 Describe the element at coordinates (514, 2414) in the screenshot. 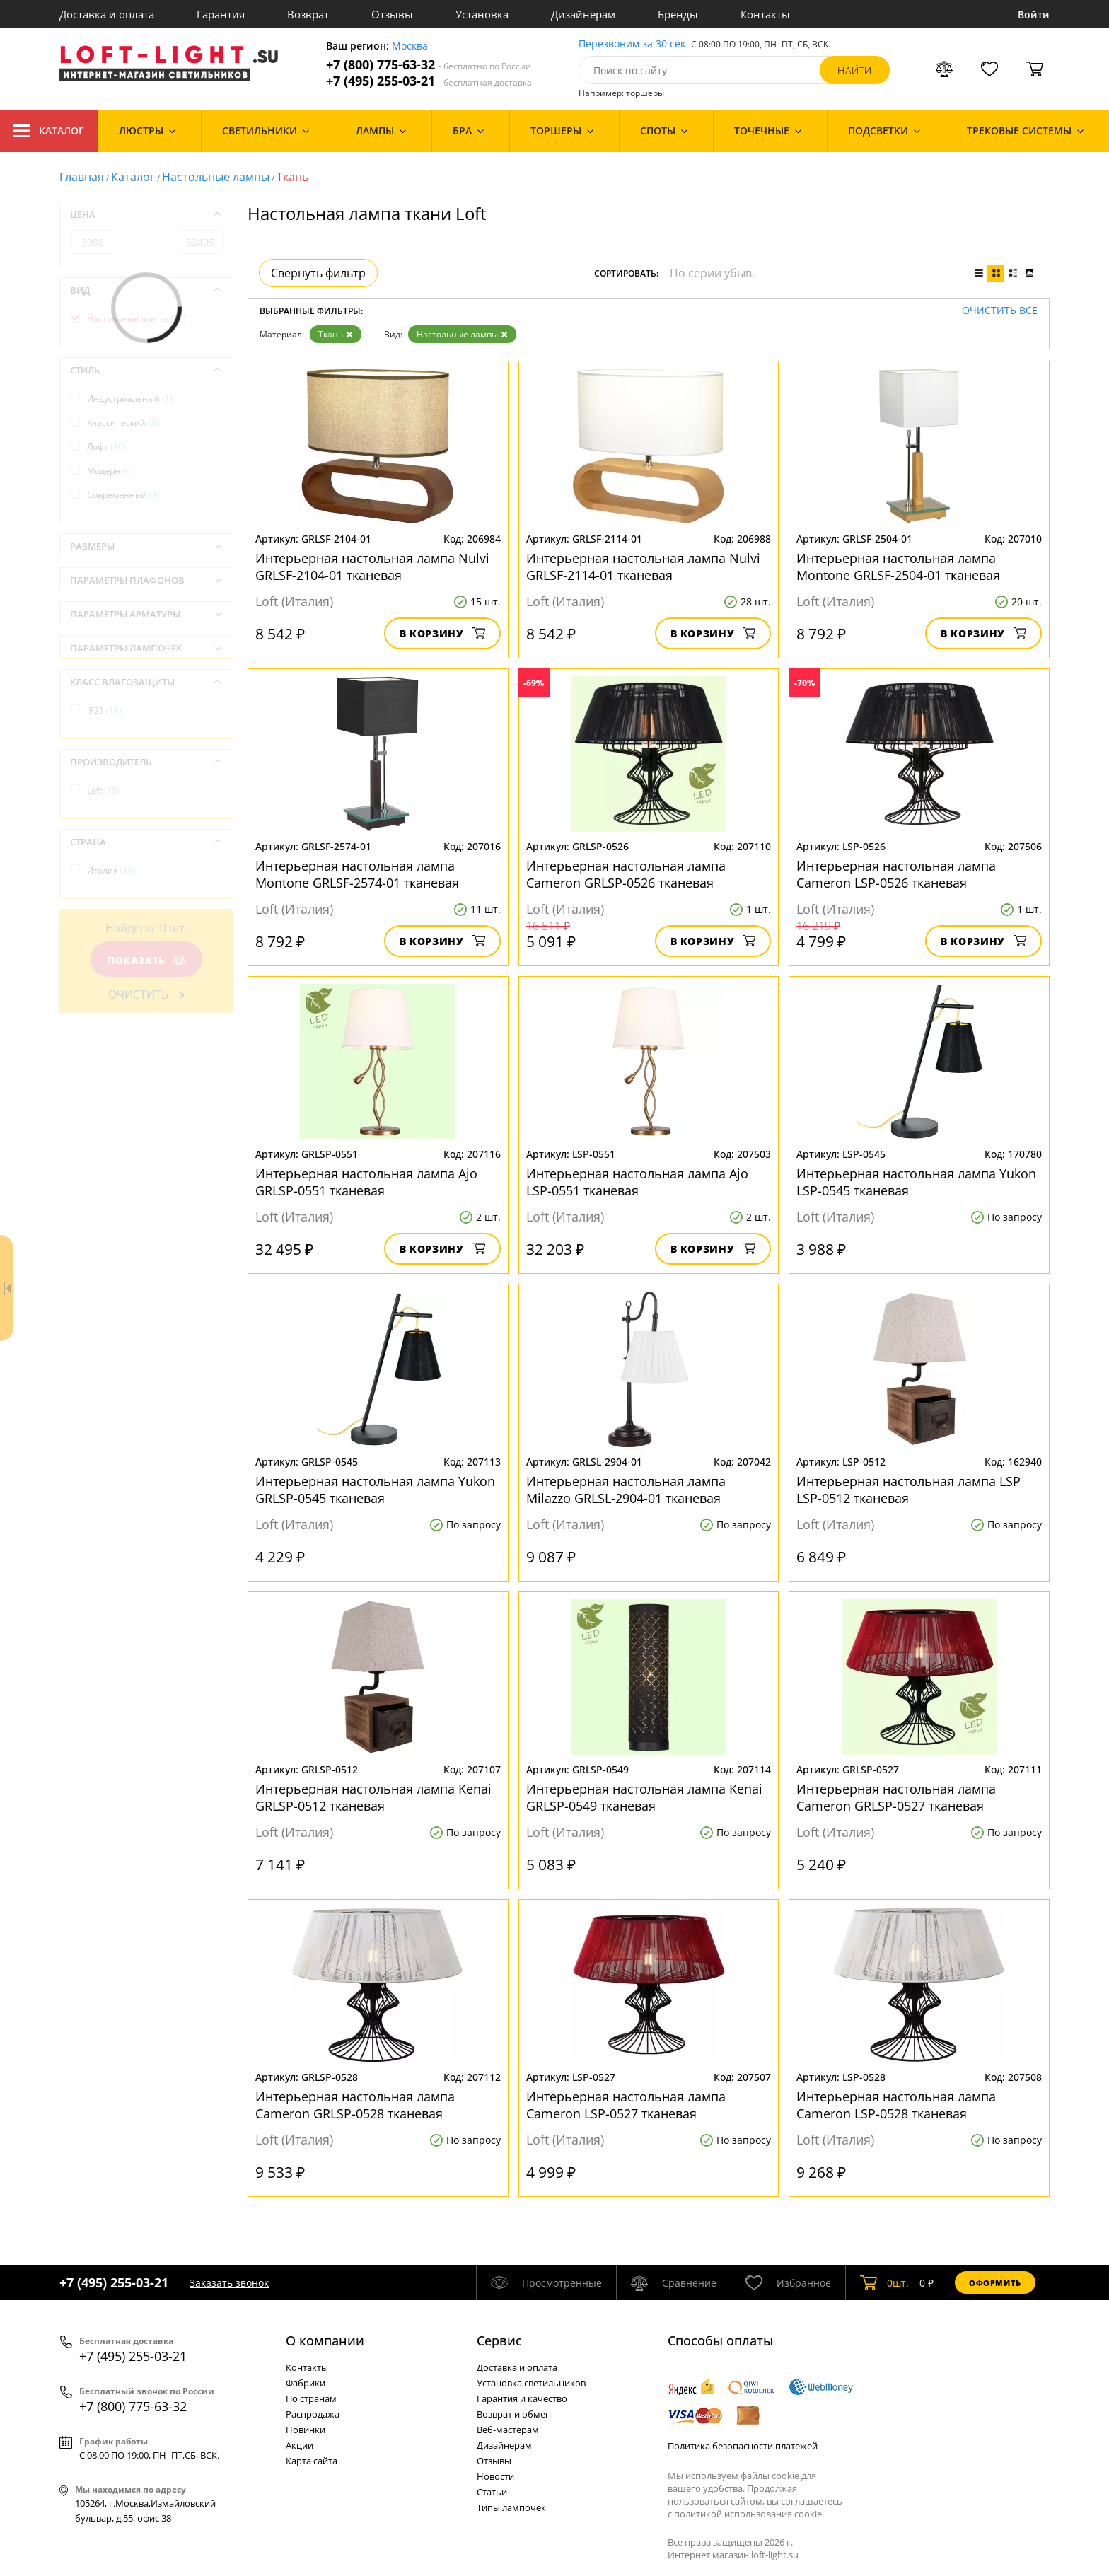

I see `Возврат и обмен` at that location.